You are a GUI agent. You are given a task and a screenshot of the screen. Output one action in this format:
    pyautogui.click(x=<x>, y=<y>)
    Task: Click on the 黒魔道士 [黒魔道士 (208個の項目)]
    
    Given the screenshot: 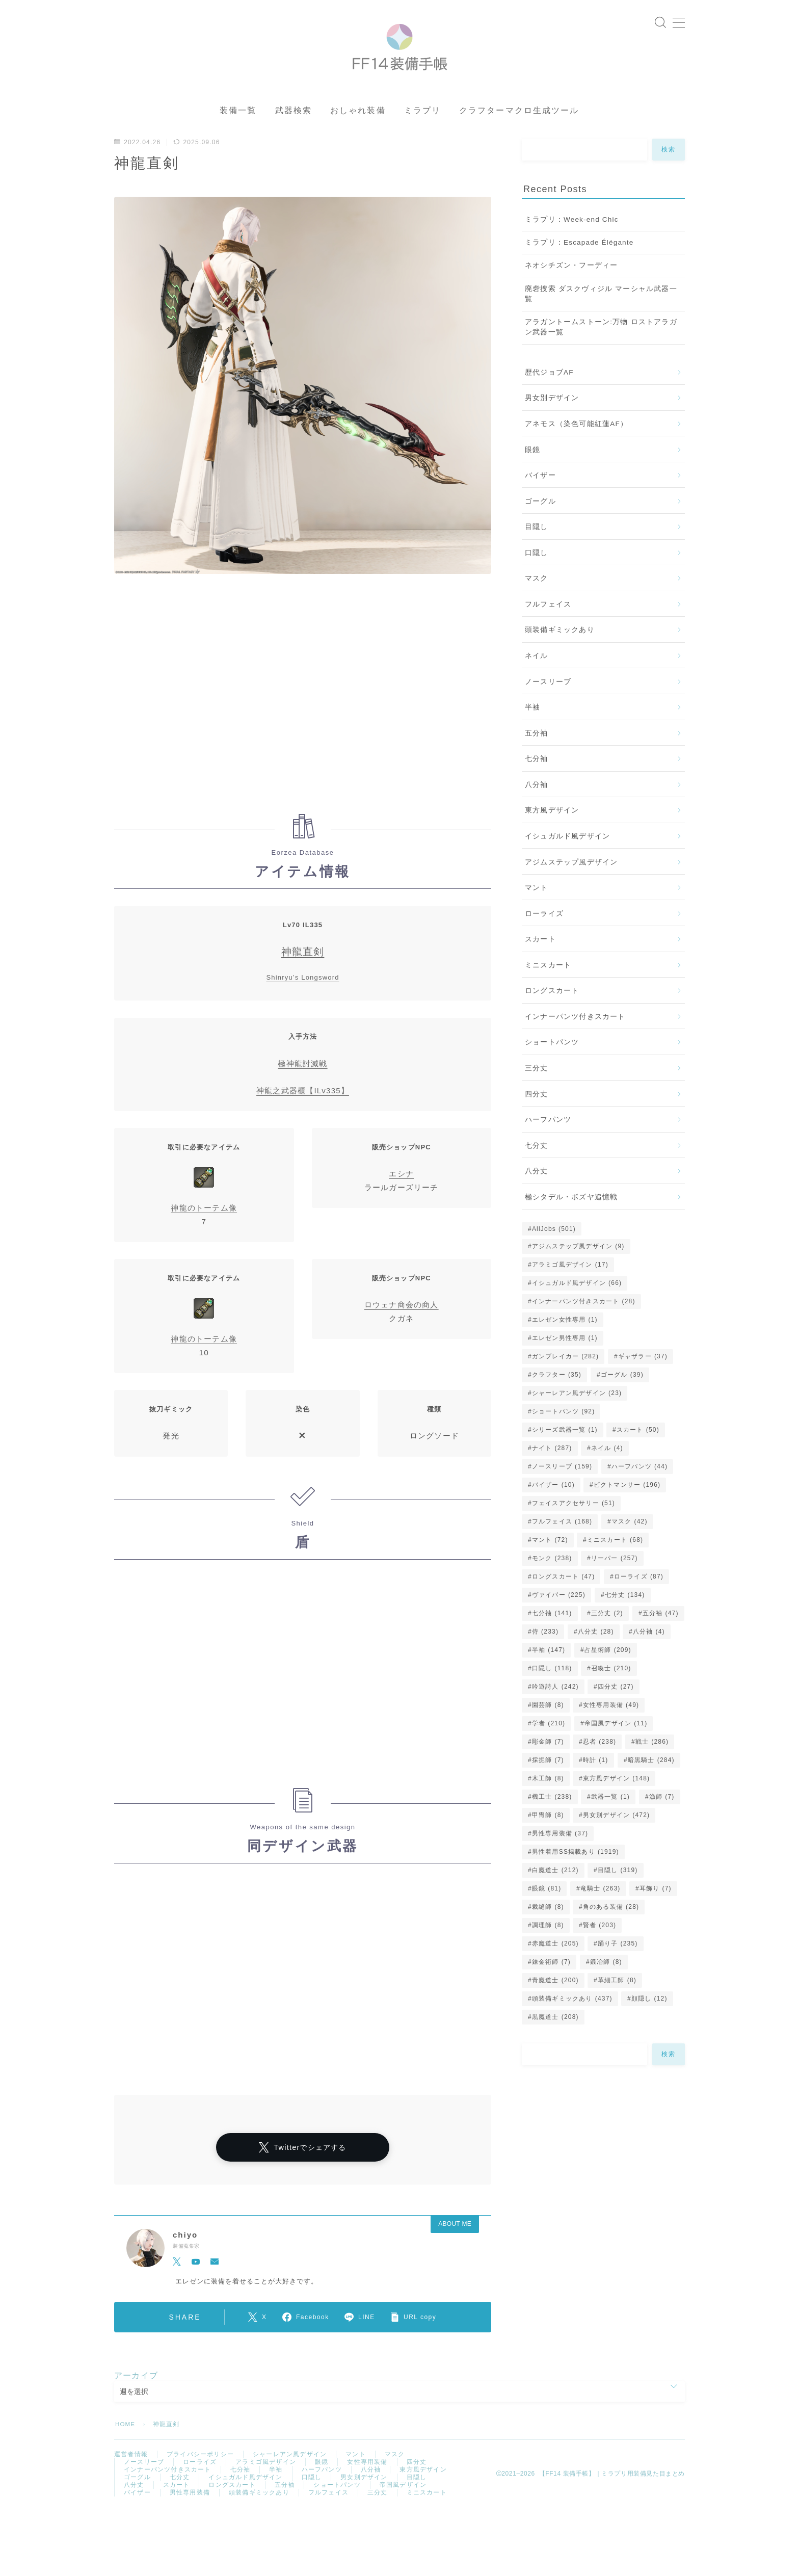 What is the action you would take?
    pyautogui.click(x=555, y=2033)
    